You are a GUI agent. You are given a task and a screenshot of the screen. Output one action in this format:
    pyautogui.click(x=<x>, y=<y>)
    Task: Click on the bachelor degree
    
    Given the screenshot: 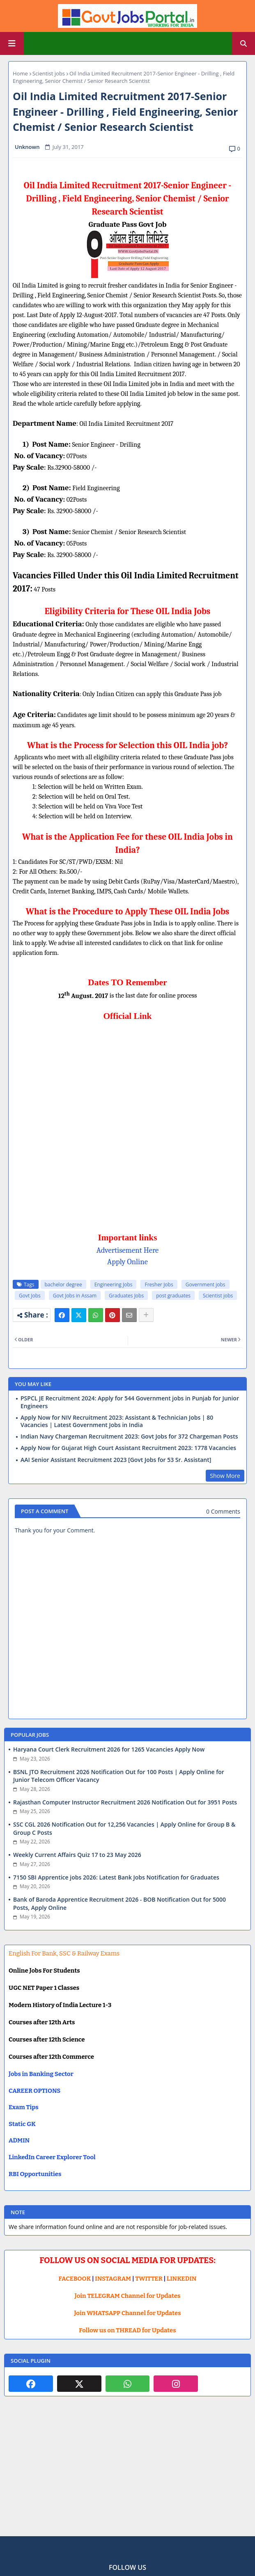 What is the action you would take?
    pyautogui.click(x=63, y=1284)
    